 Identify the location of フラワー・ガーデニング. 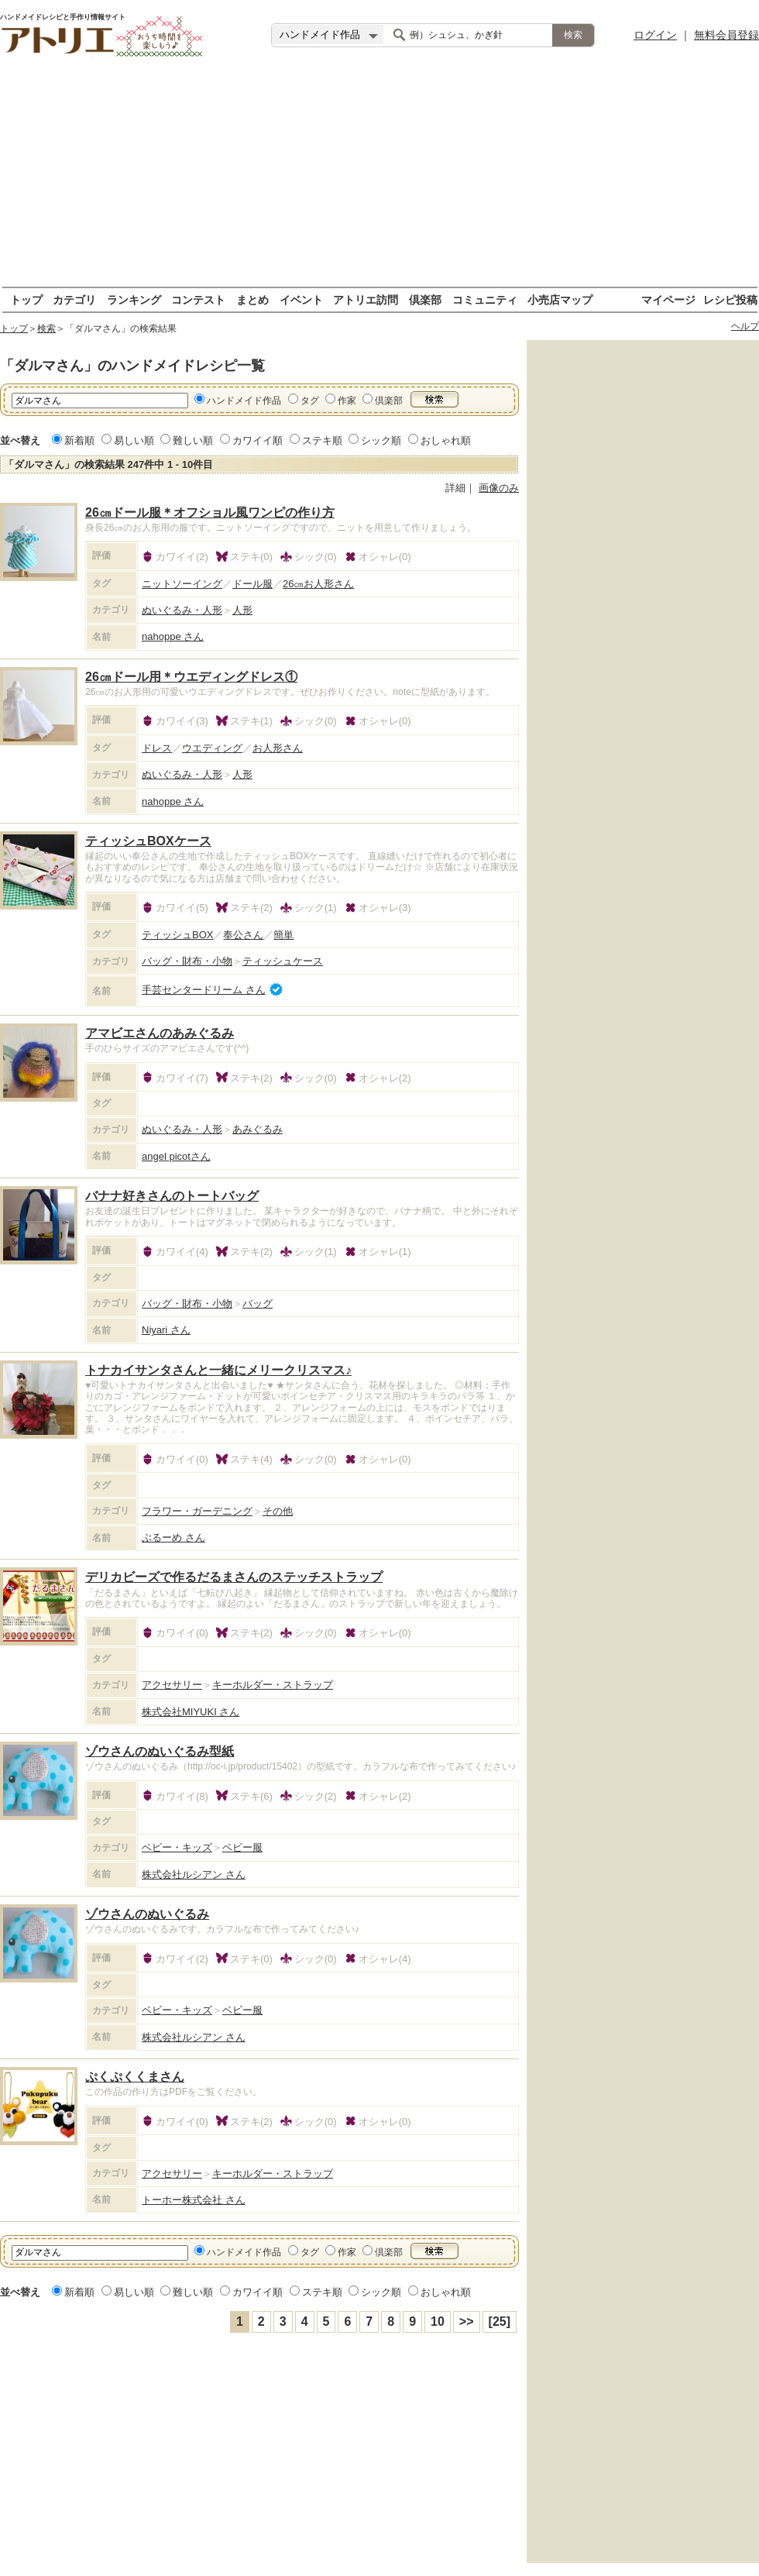
(197, 1511).